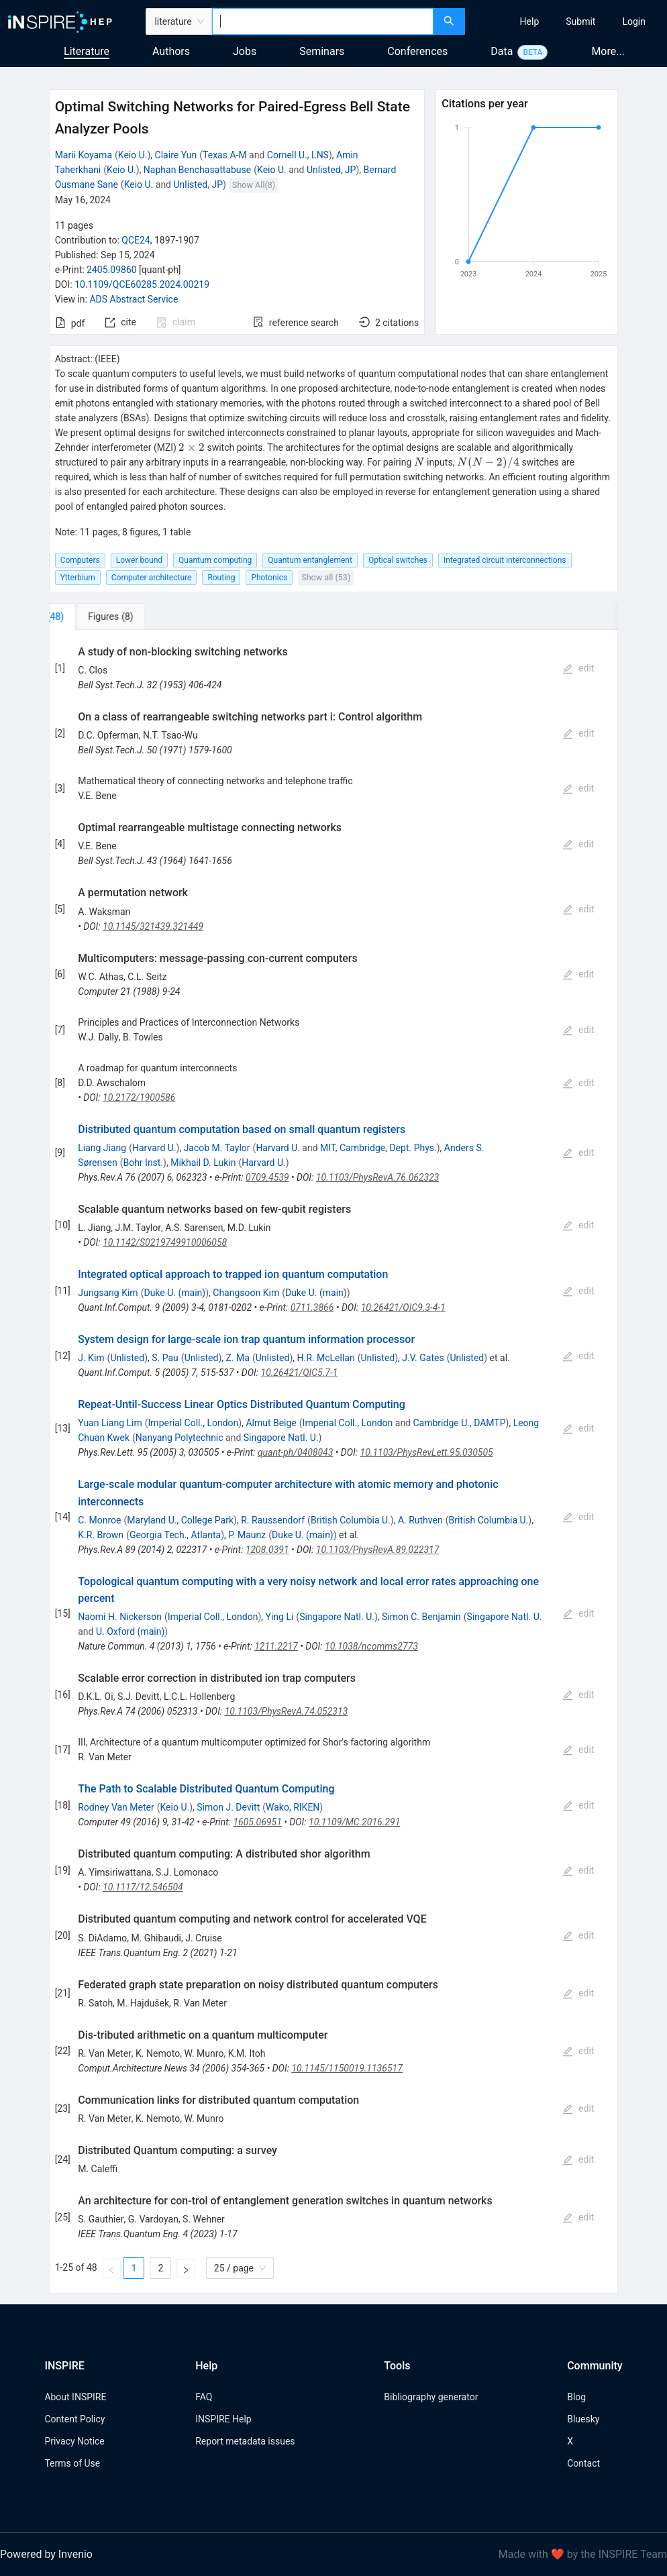 The image size is (667, 2576). I want to click on FAQ, so click(203, 2397).